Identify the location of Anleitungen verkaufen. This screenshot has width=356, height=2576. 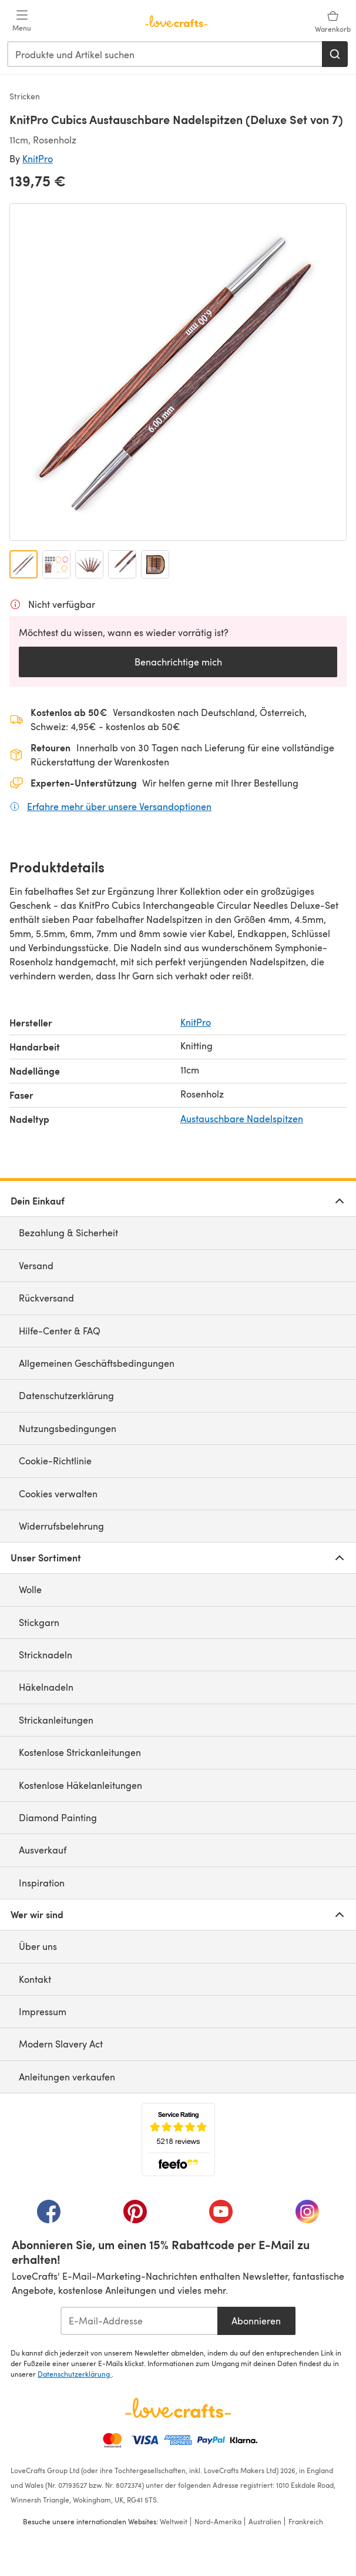
(67, 2076).